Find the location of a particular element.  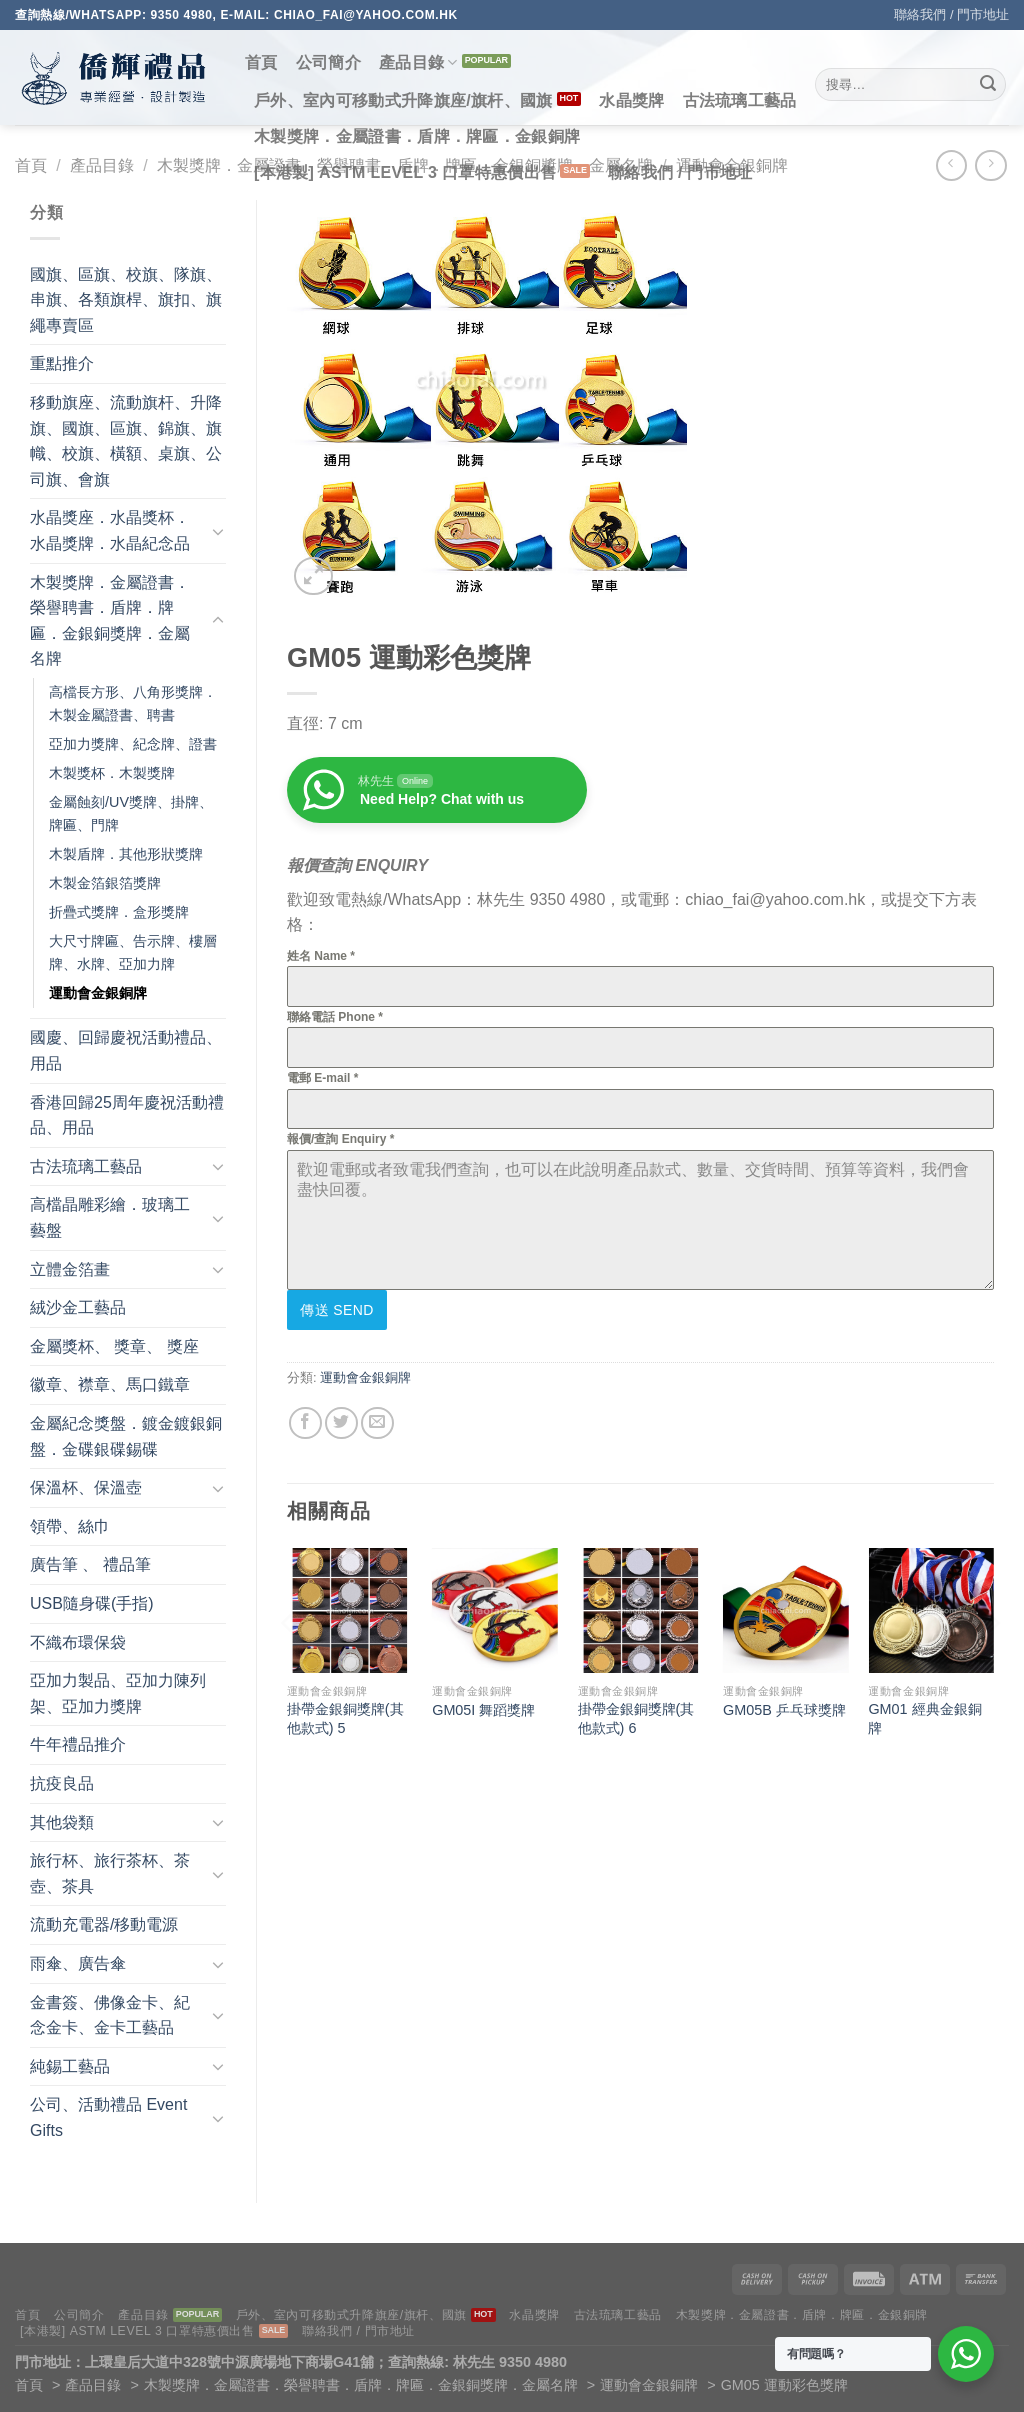

雨傘、廣告傘 is located at coordinates (78, 1963).